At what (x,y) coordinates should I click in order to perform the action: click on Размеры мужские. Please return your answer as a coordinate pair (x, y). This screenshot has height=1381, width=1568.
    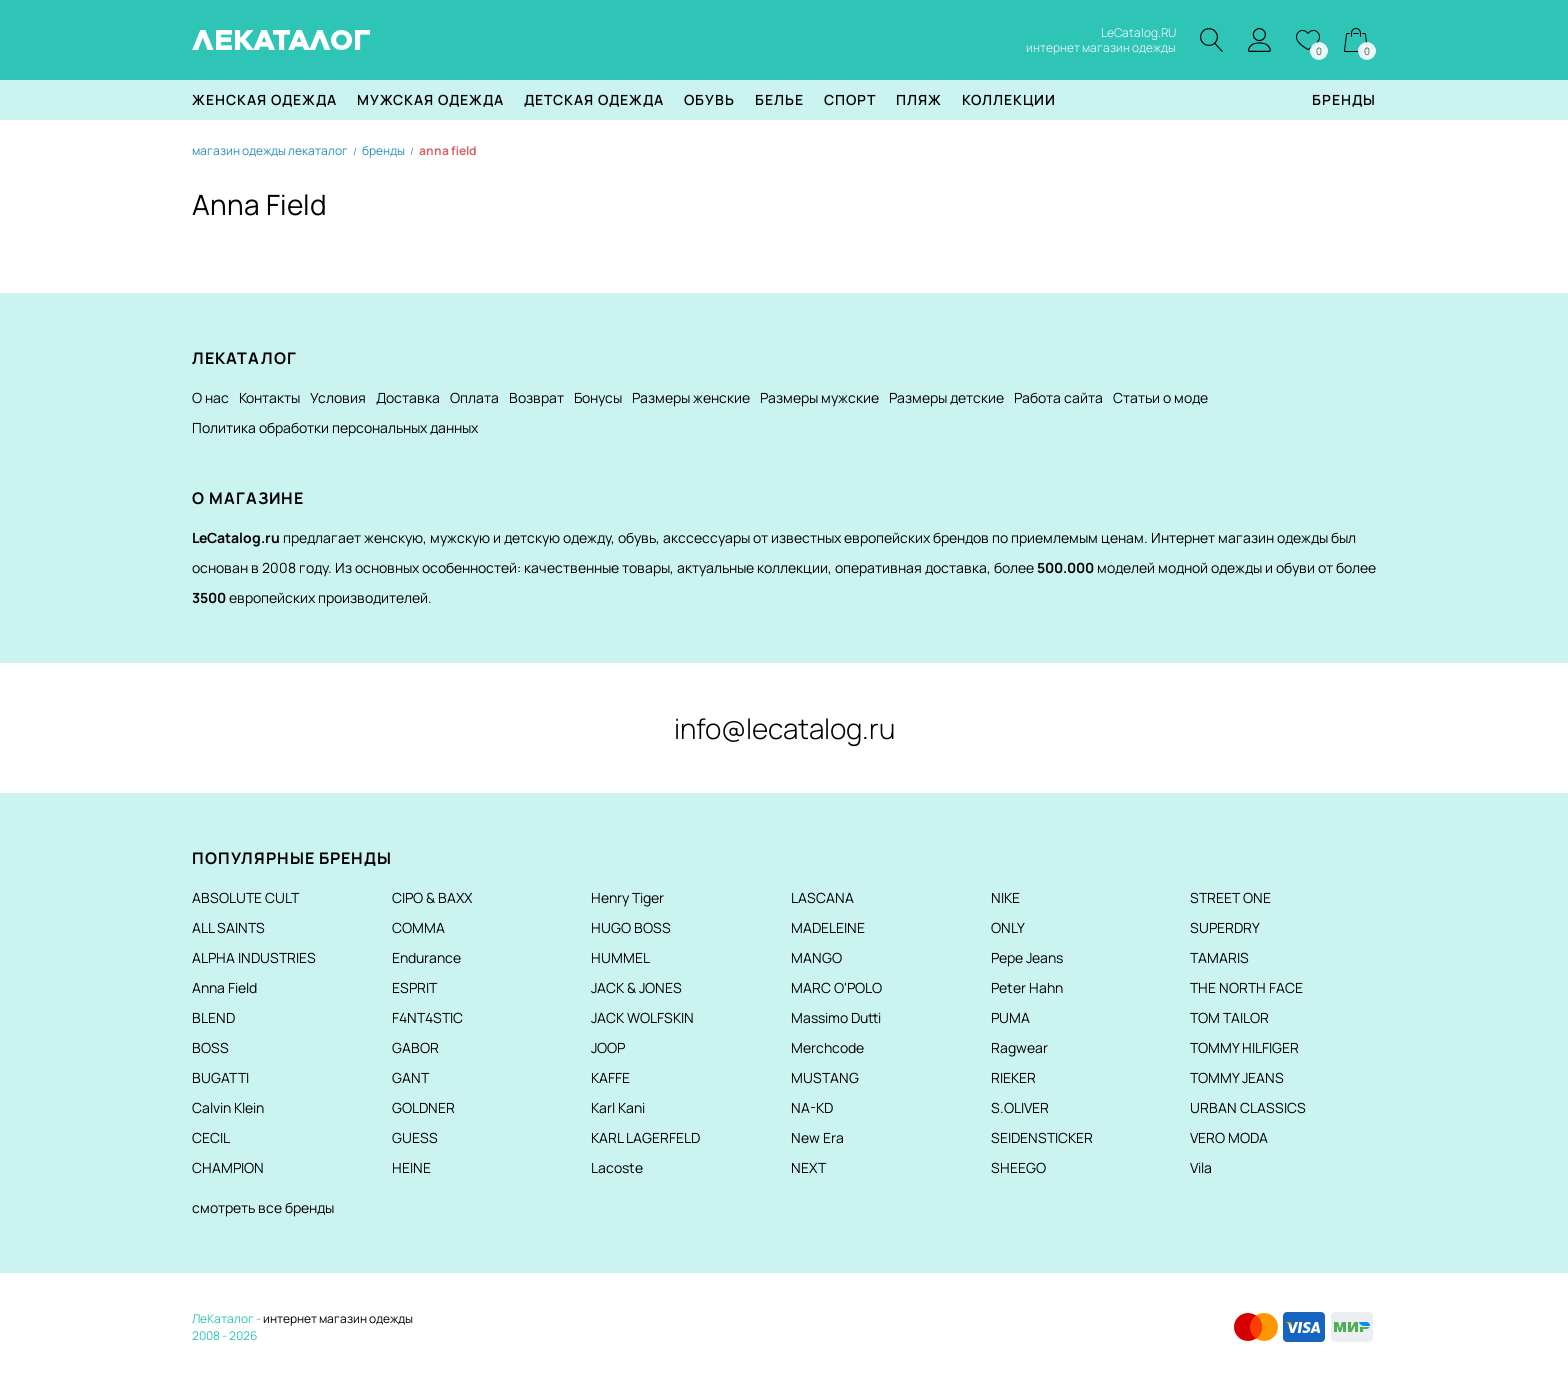
    Looking at the image, I should click on (819, 397).